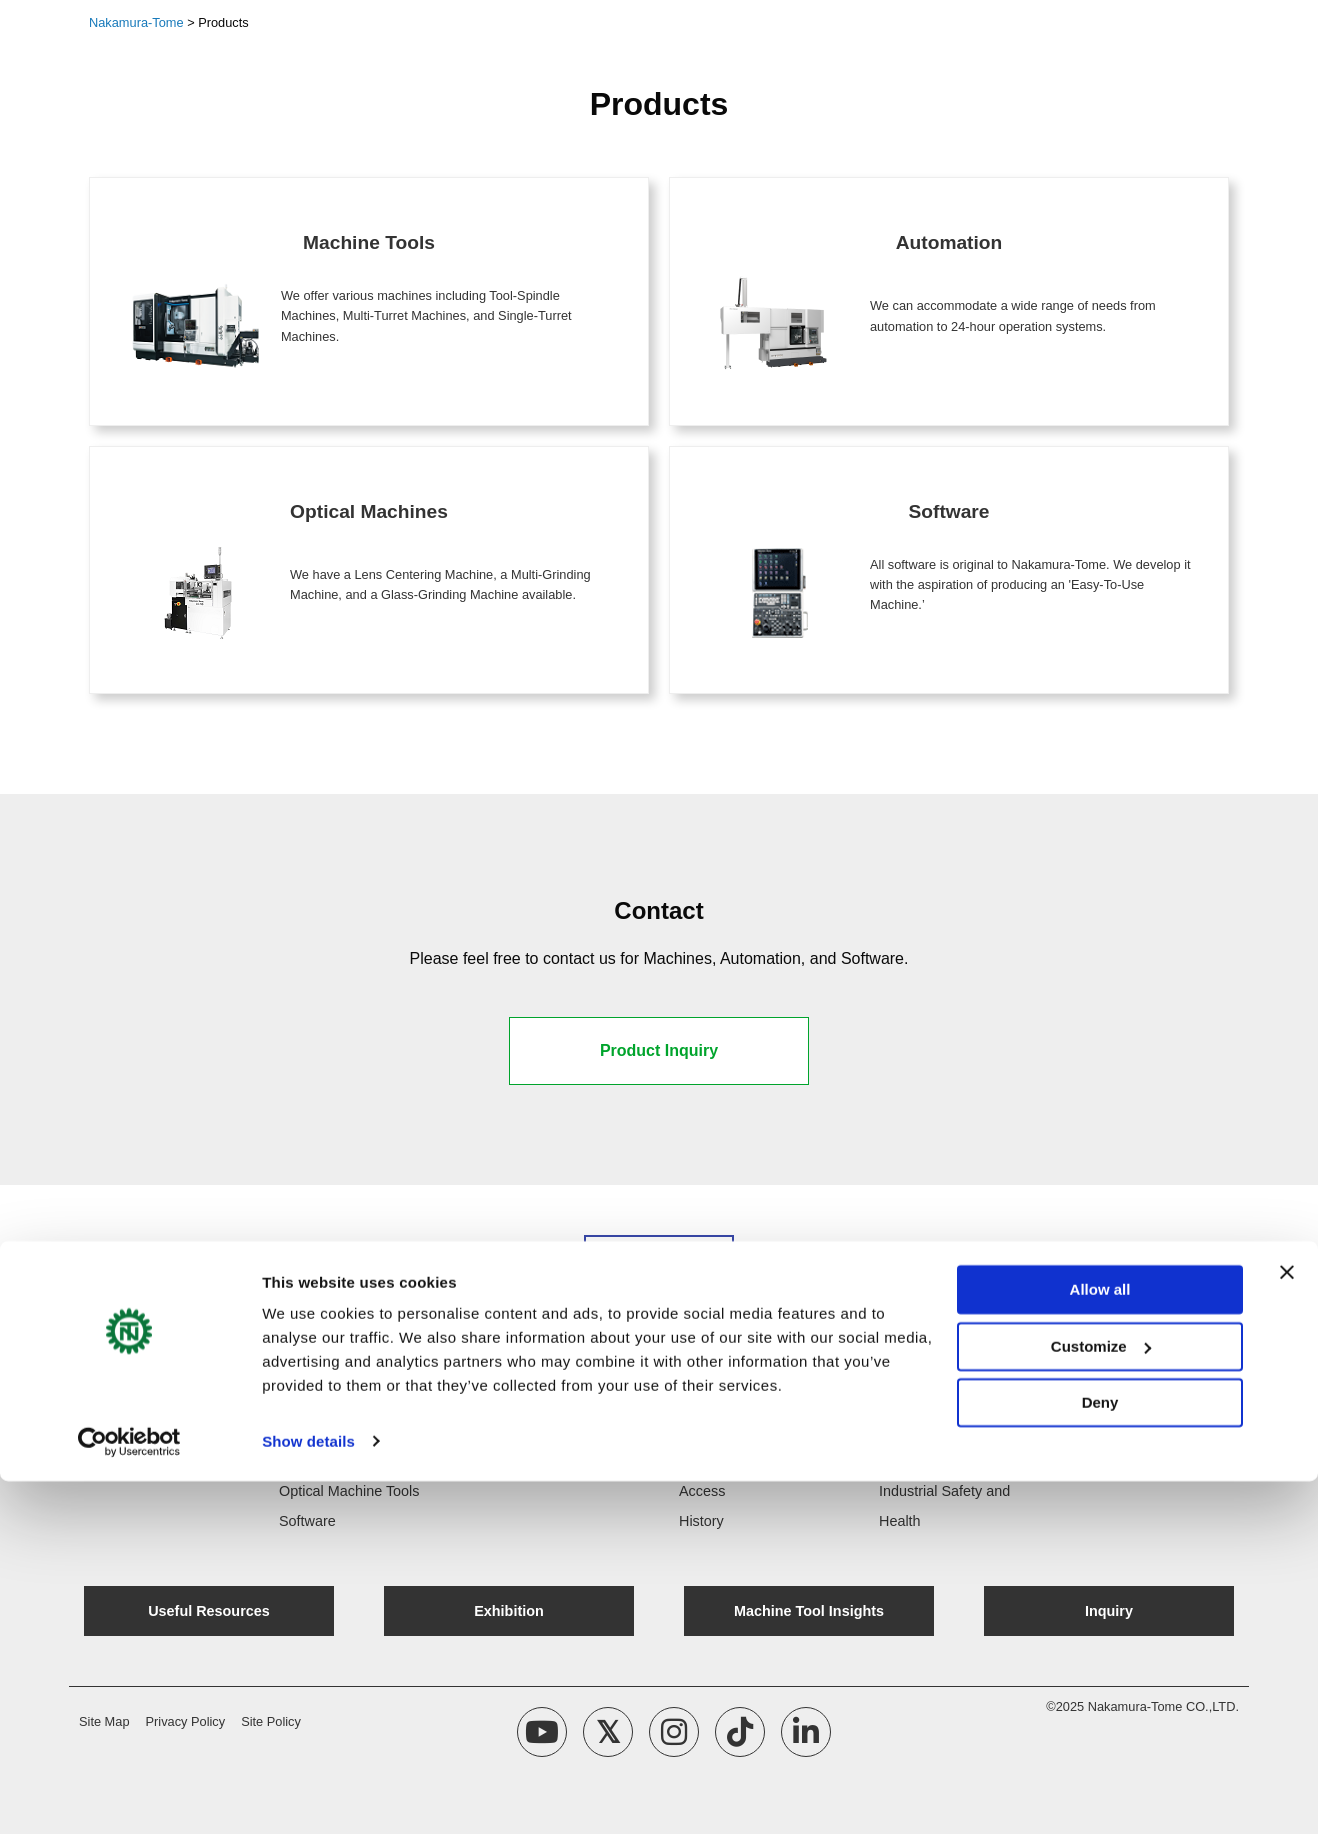  I want to click on Access, so click(702, 1491).